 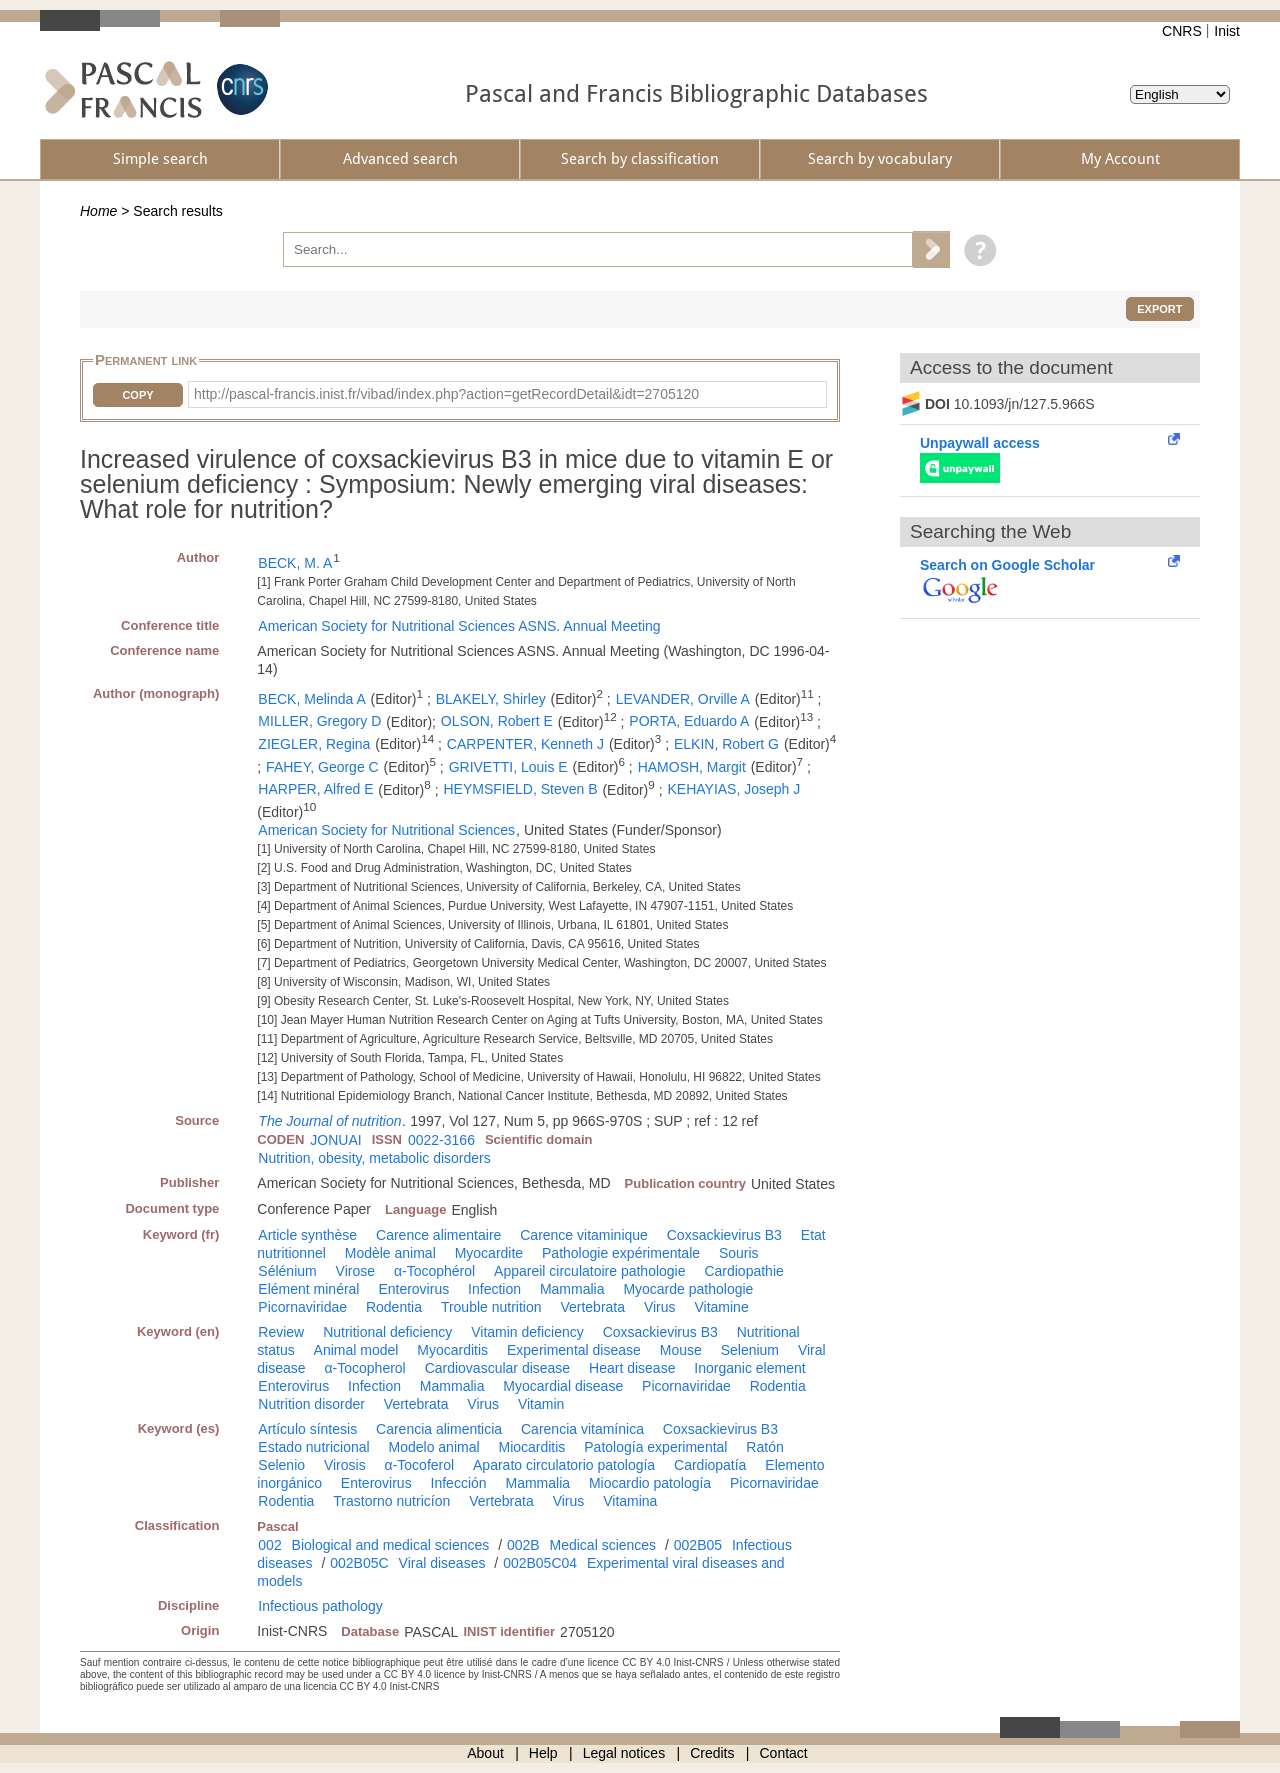 What do you see at coordinates (564, 1465) in the screenshot?
I see `Aparato circulatorio patología` at bounding box center [564, 1465].